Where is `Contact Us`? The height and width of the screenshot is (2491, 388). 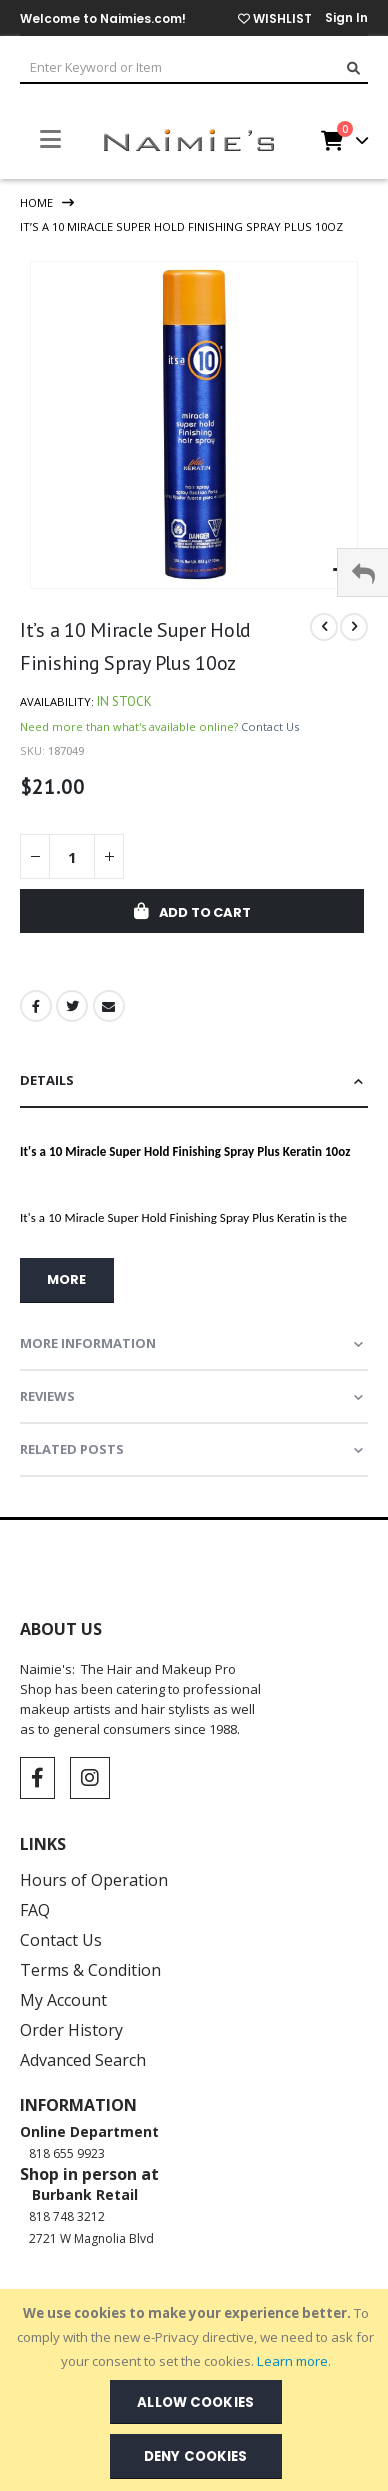 Contact Us is located at coordinates (270, 726).